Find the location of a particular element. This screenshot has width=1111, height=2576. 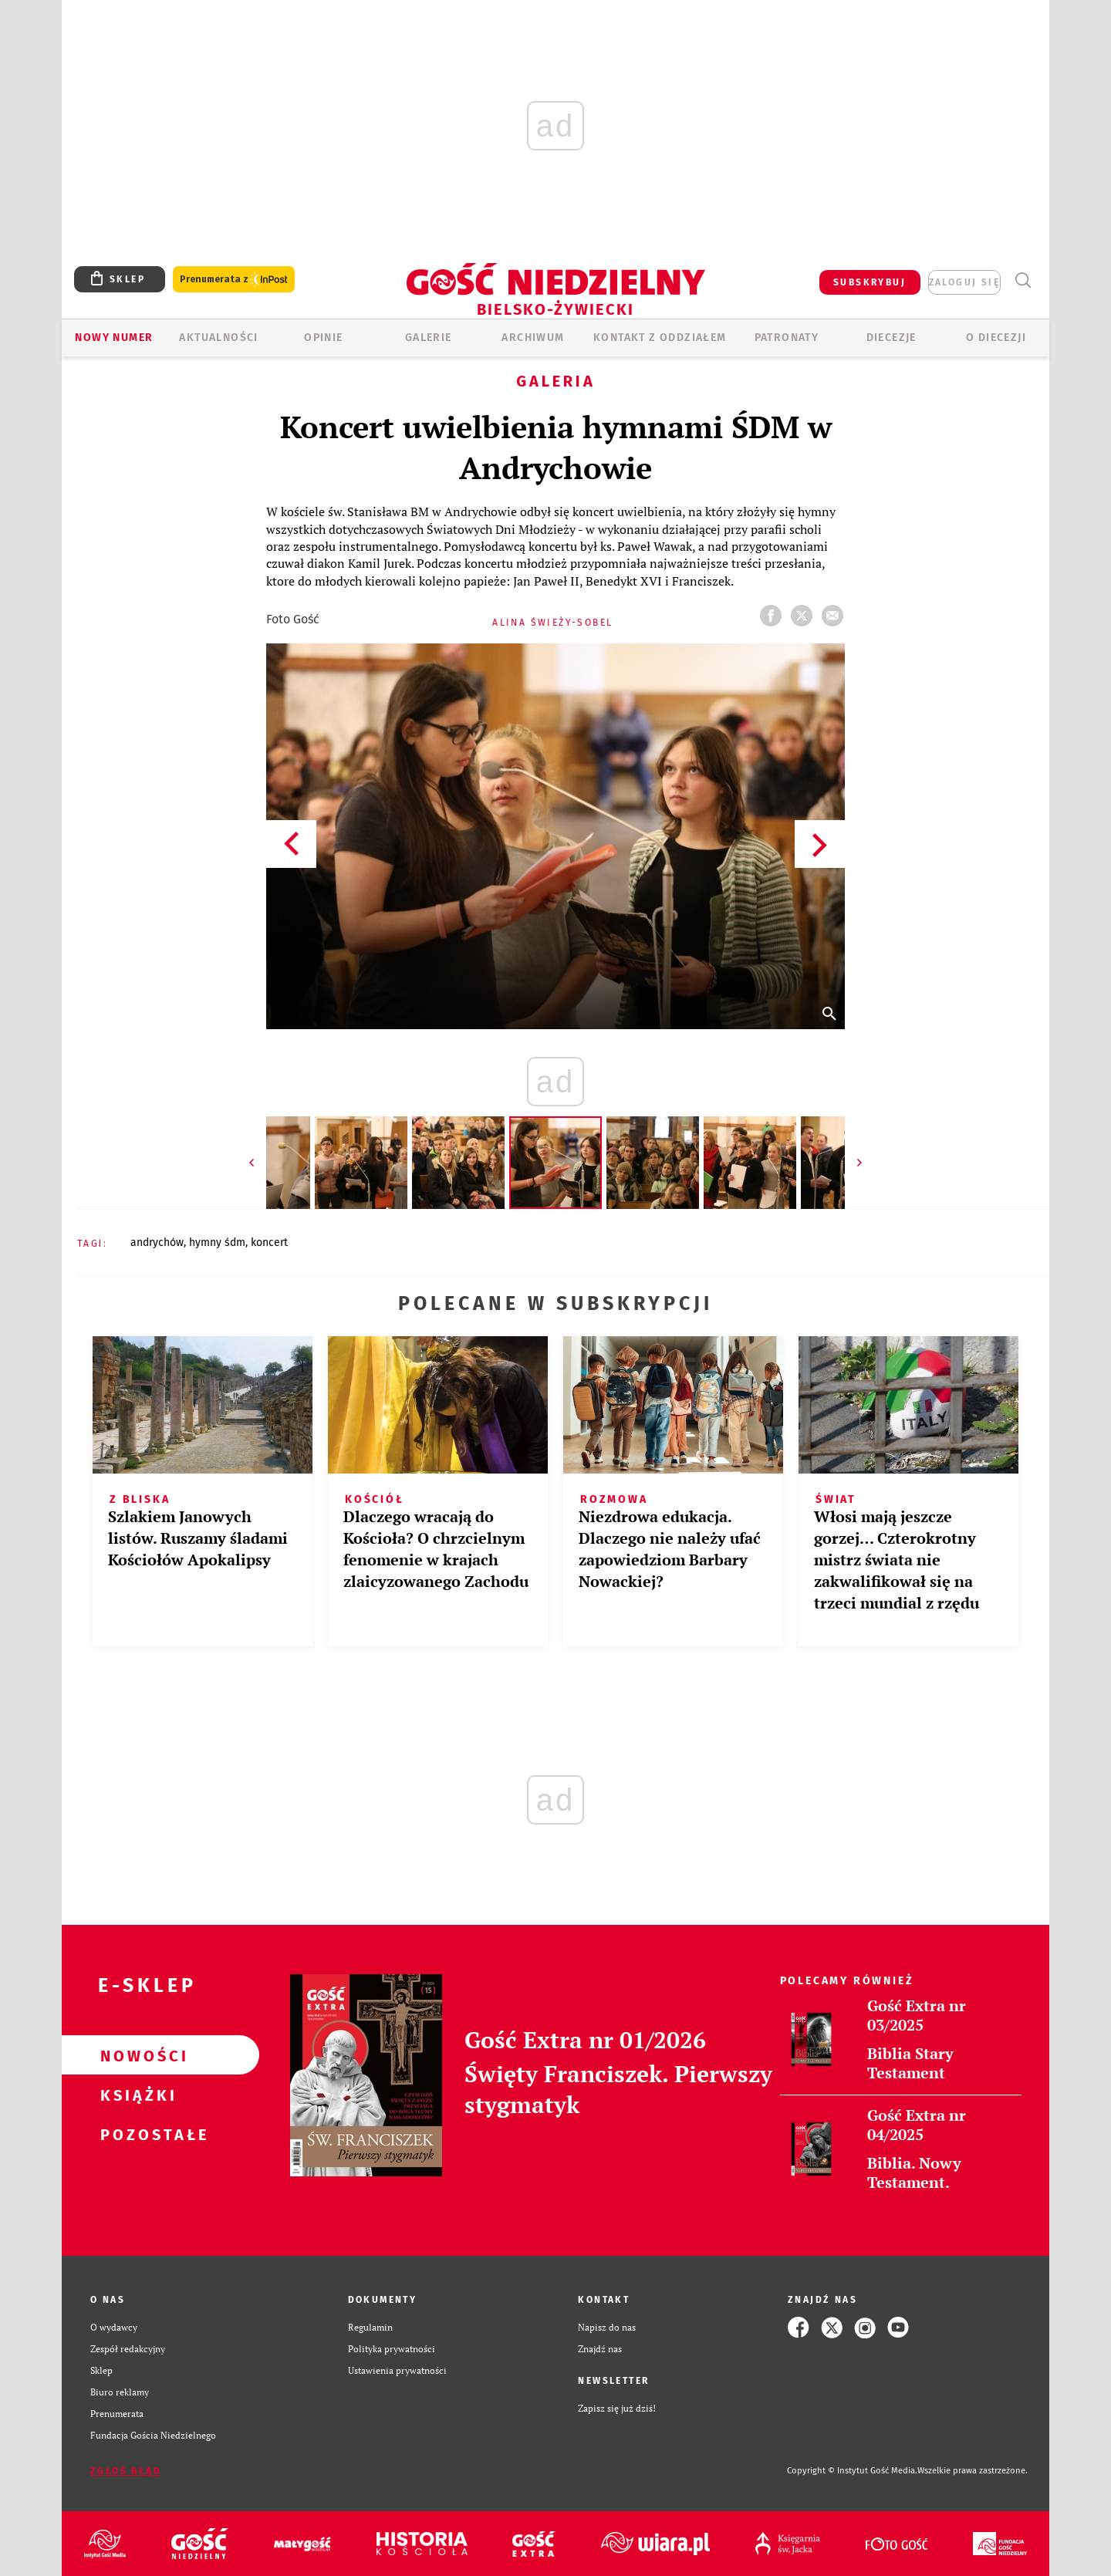

HYMNY ŚDM is located at coordinates (217, 1242).